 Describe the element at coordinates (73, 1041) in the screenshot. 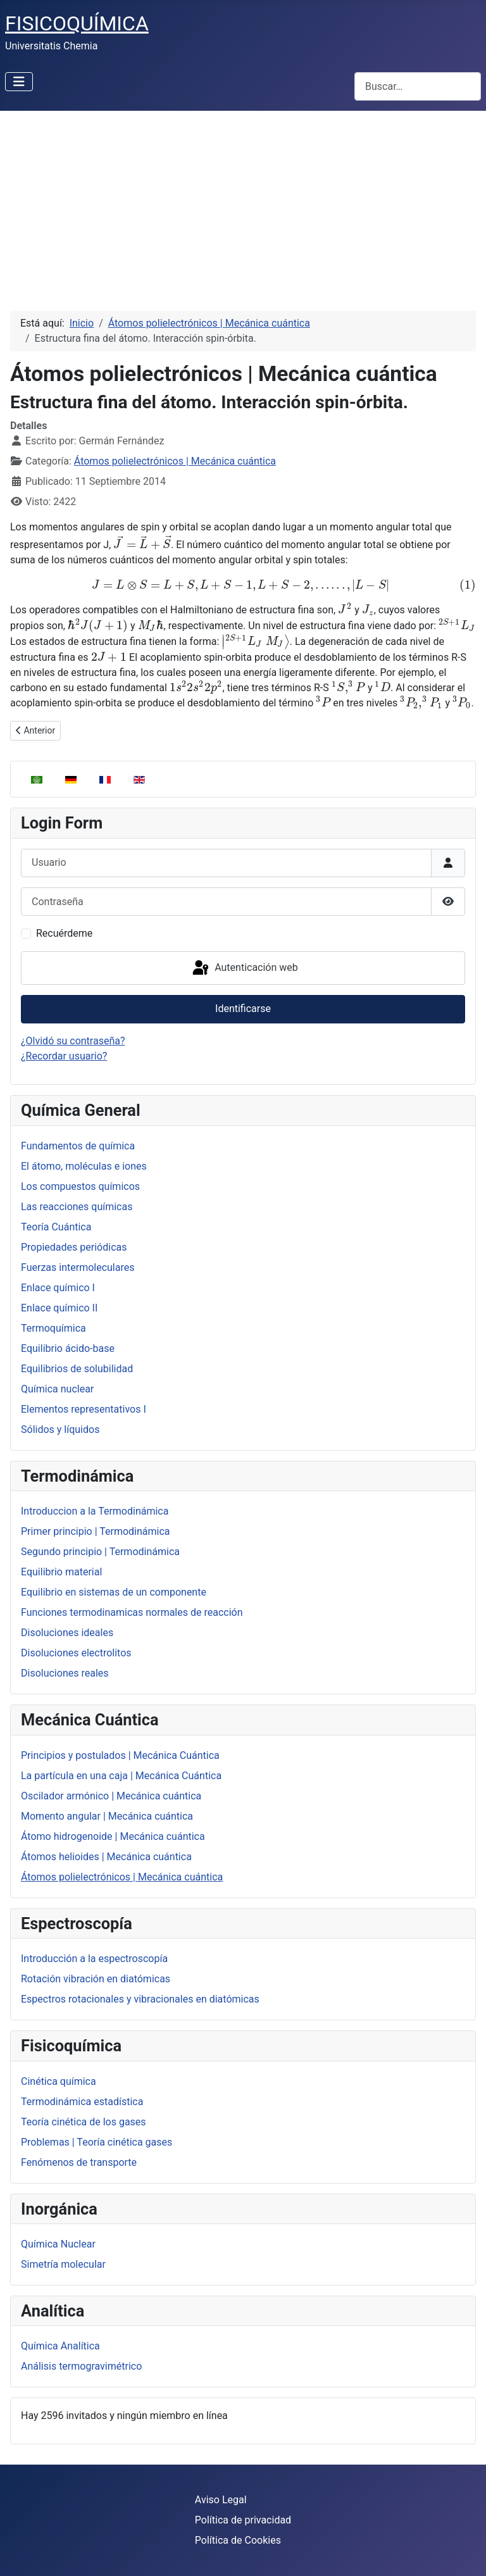

I see `¿Olvidó su contraseña?` at that location.